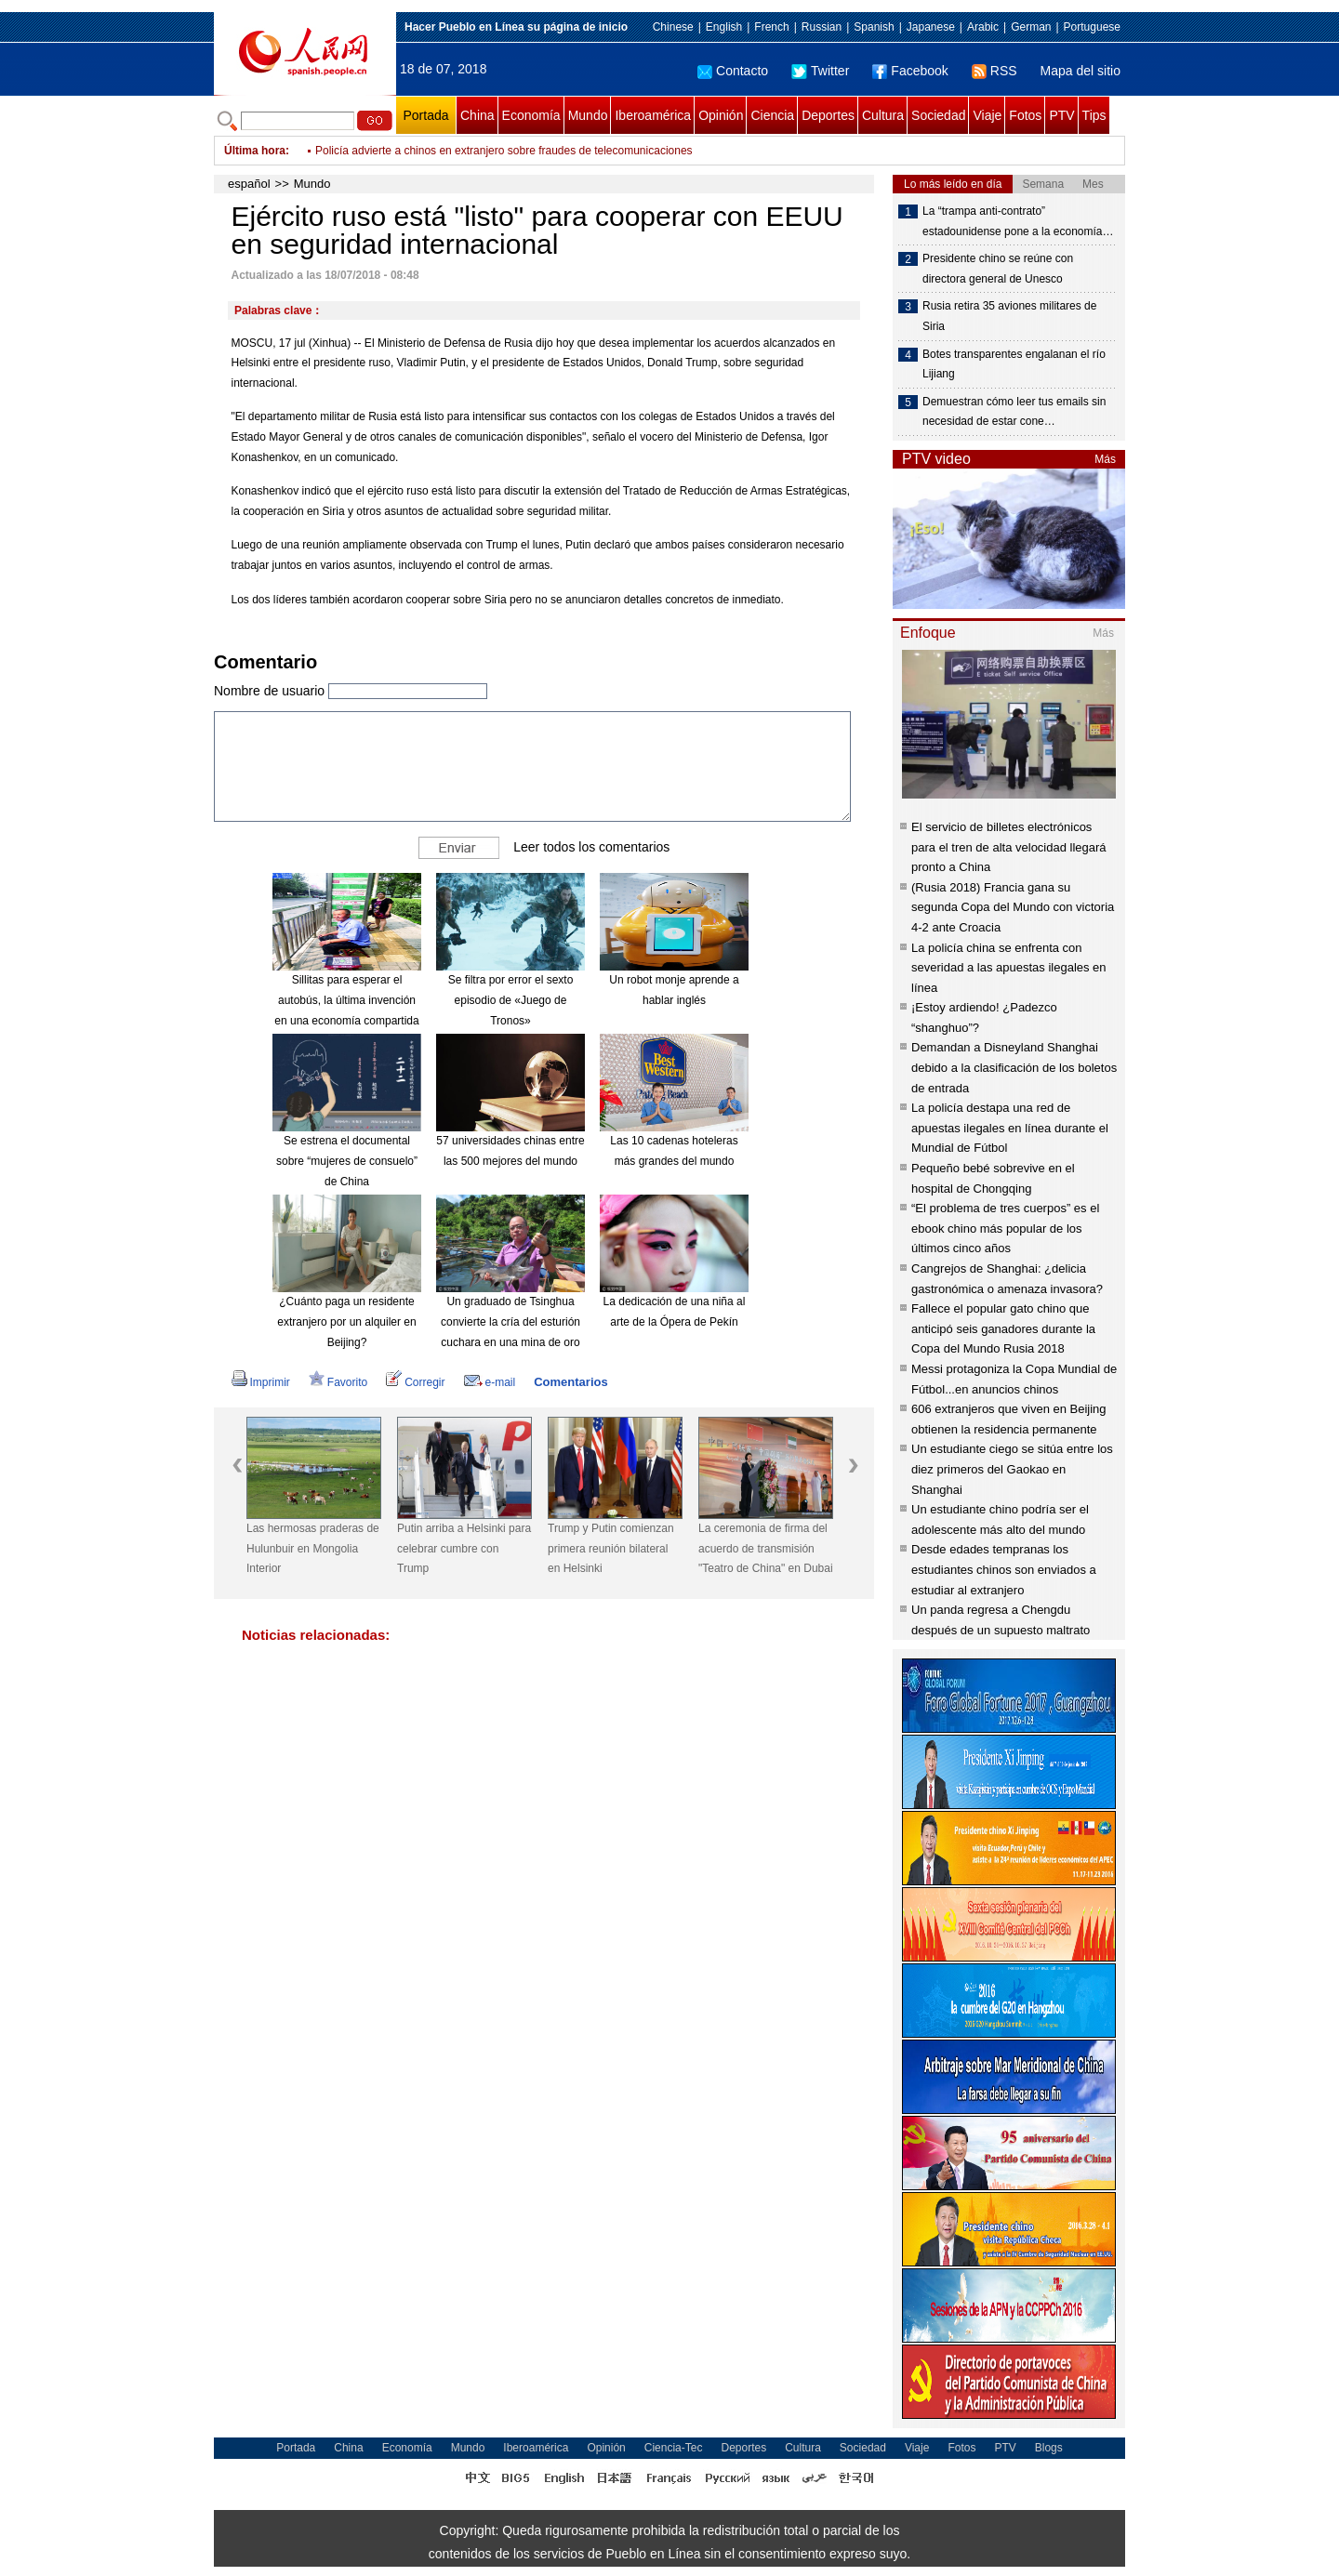  Describe the element at coordinates (720, 115) in the screenshot. I see `Opinión` at that location.